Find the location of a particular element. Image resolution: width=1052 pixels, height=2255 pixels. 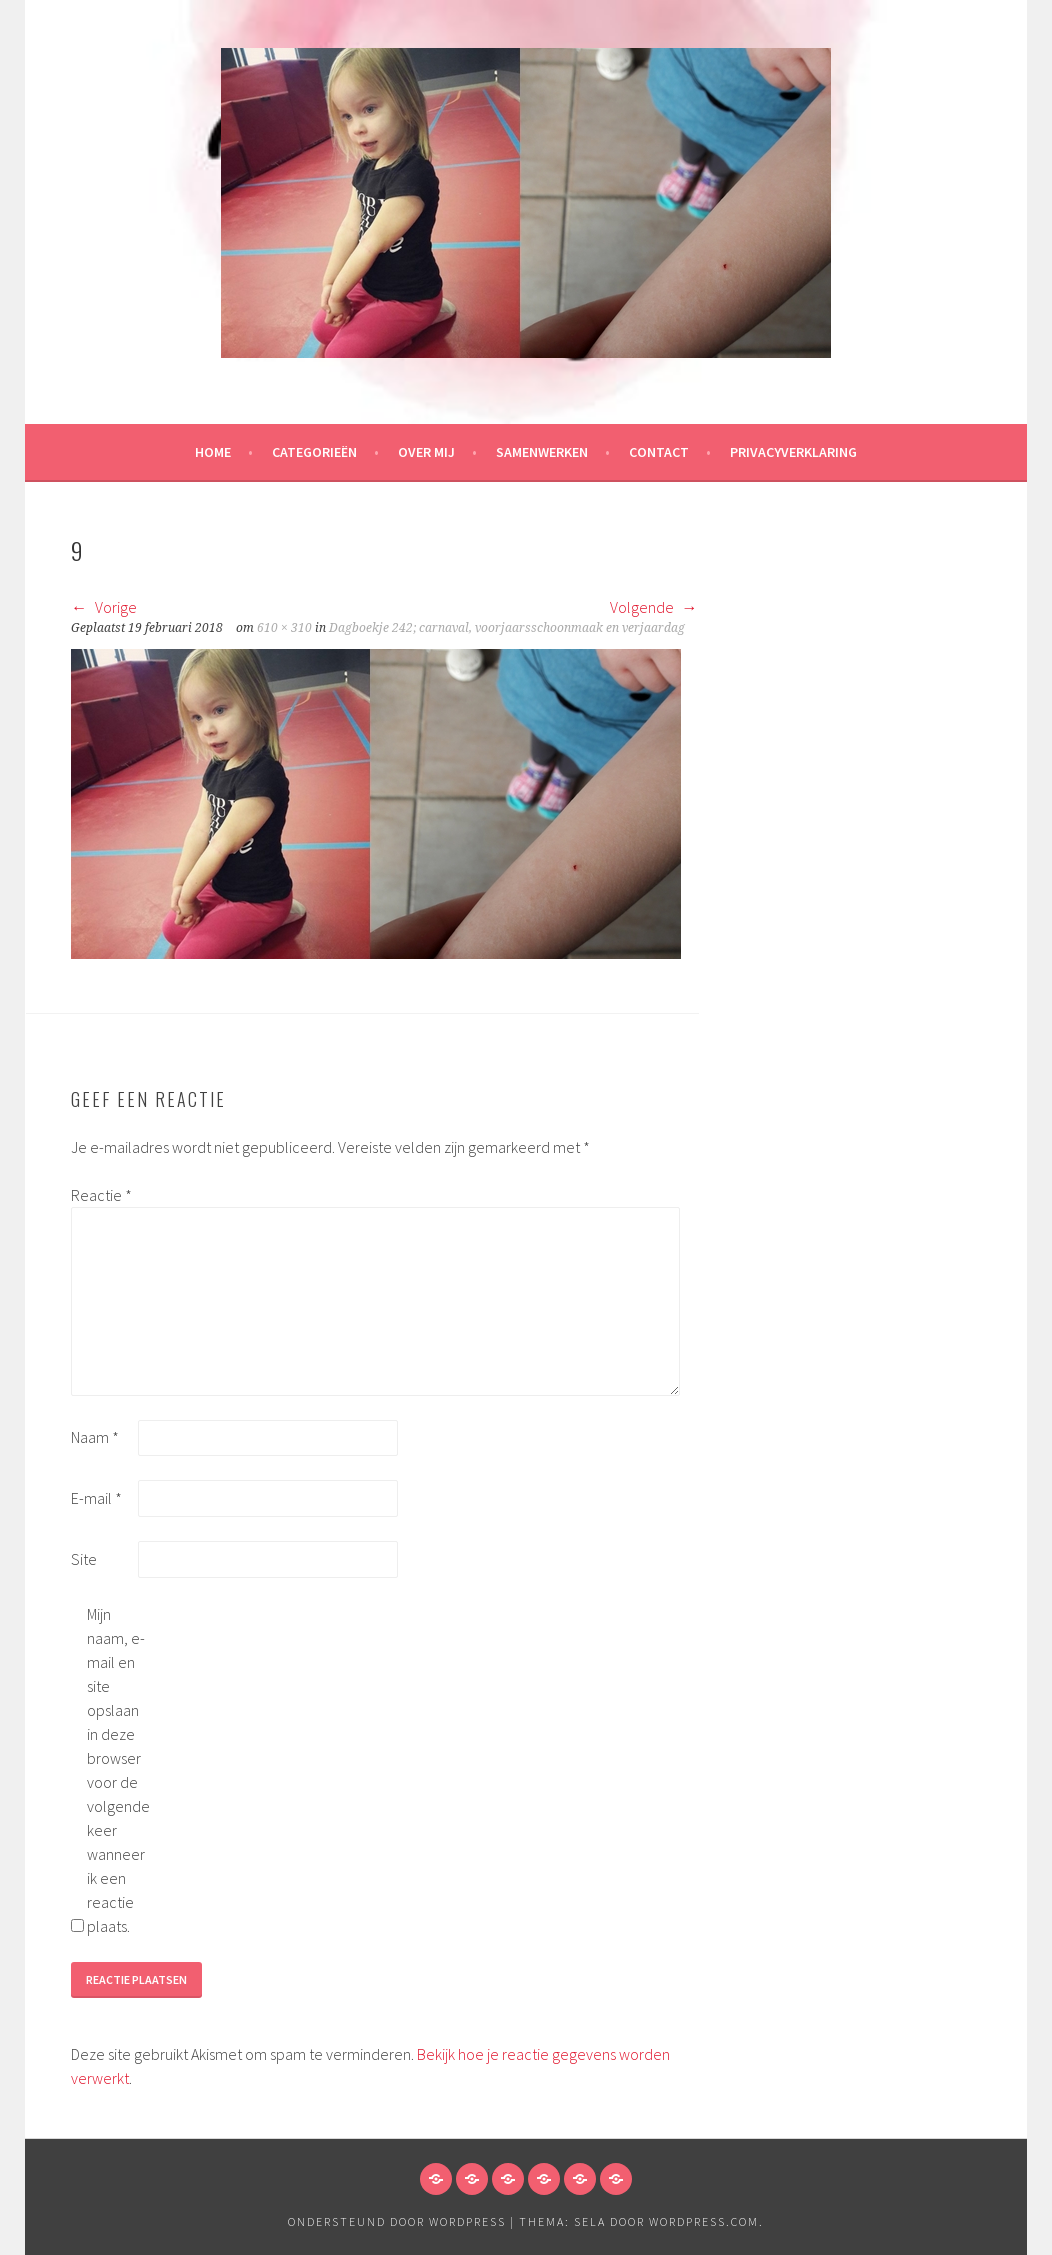

Site is located at coordinates (84, 1559).